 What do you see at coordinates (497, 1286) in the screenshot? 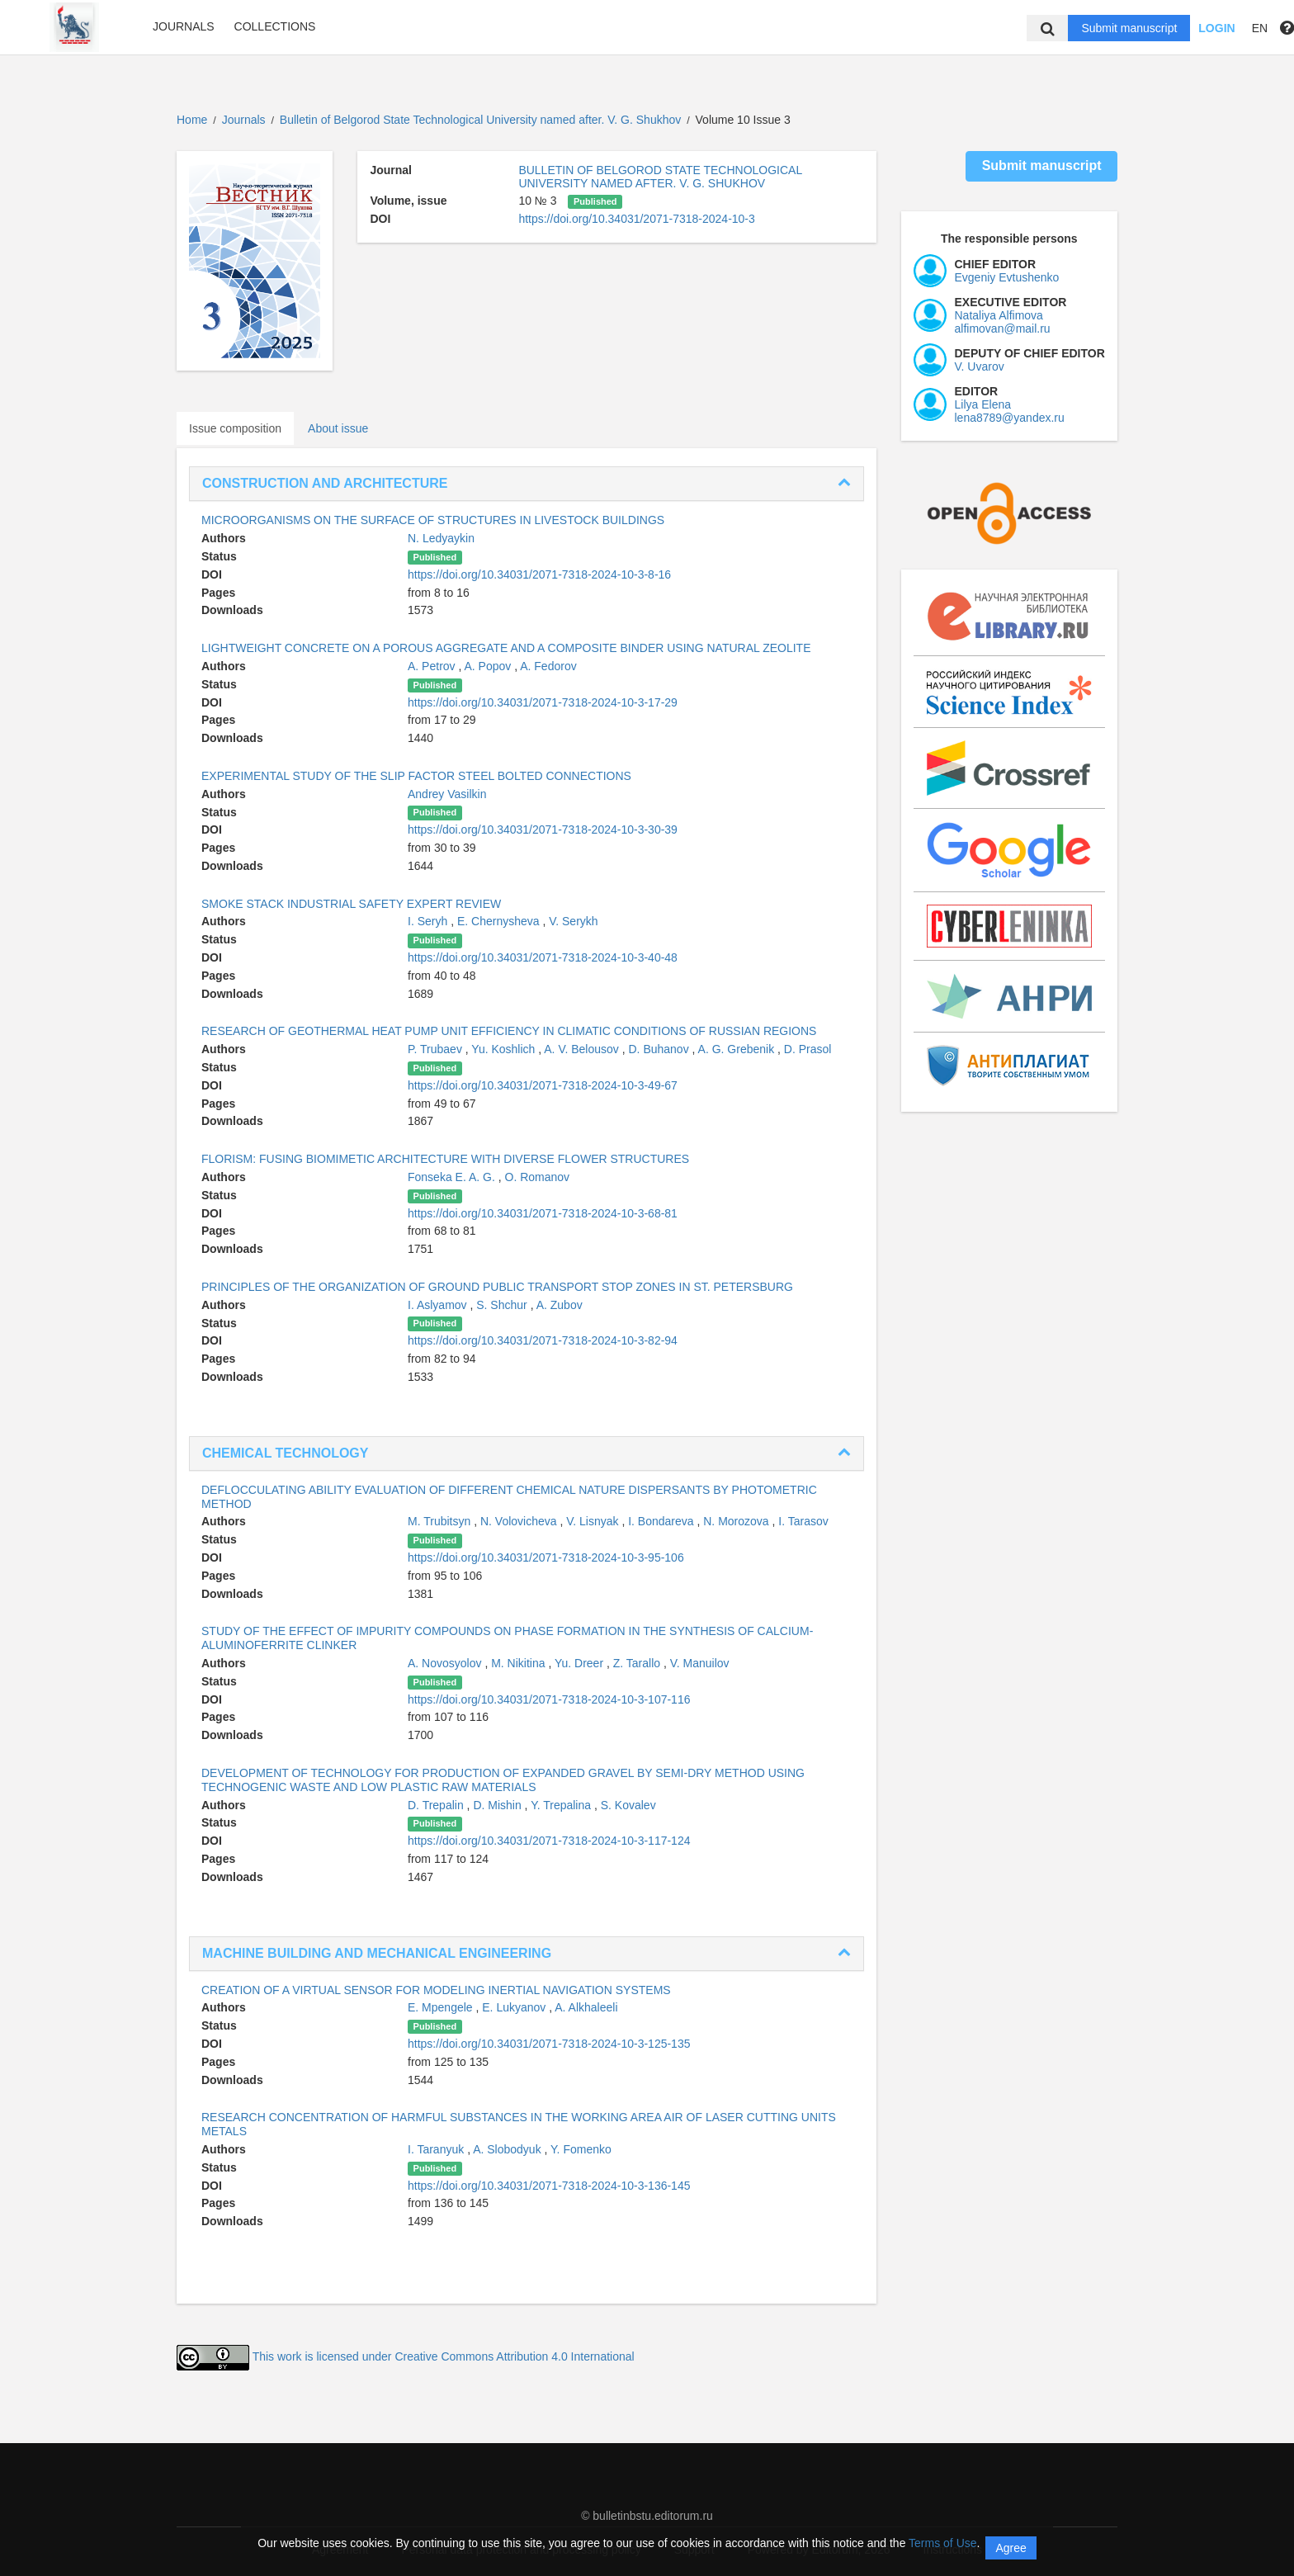
I see `PRINCIPLES OF THE ORGANIZATION OF GROUND PUBLIC TRANSPORT STOP ZONES IN ST. PETERSBURG` at bounding box center [497, 1286].